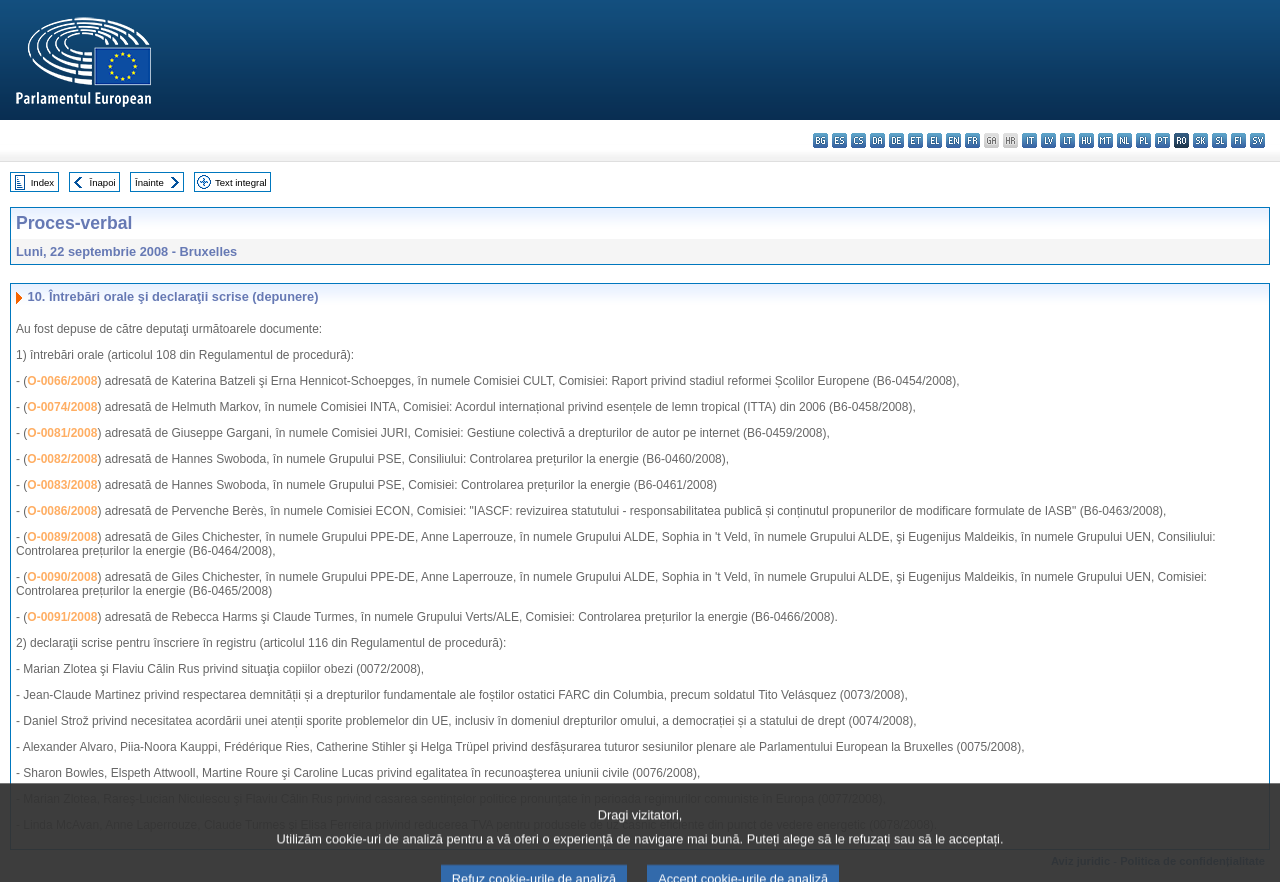  Describe the element at coordinates (953, 140) in the screenshot. I see `en - English` at that location.